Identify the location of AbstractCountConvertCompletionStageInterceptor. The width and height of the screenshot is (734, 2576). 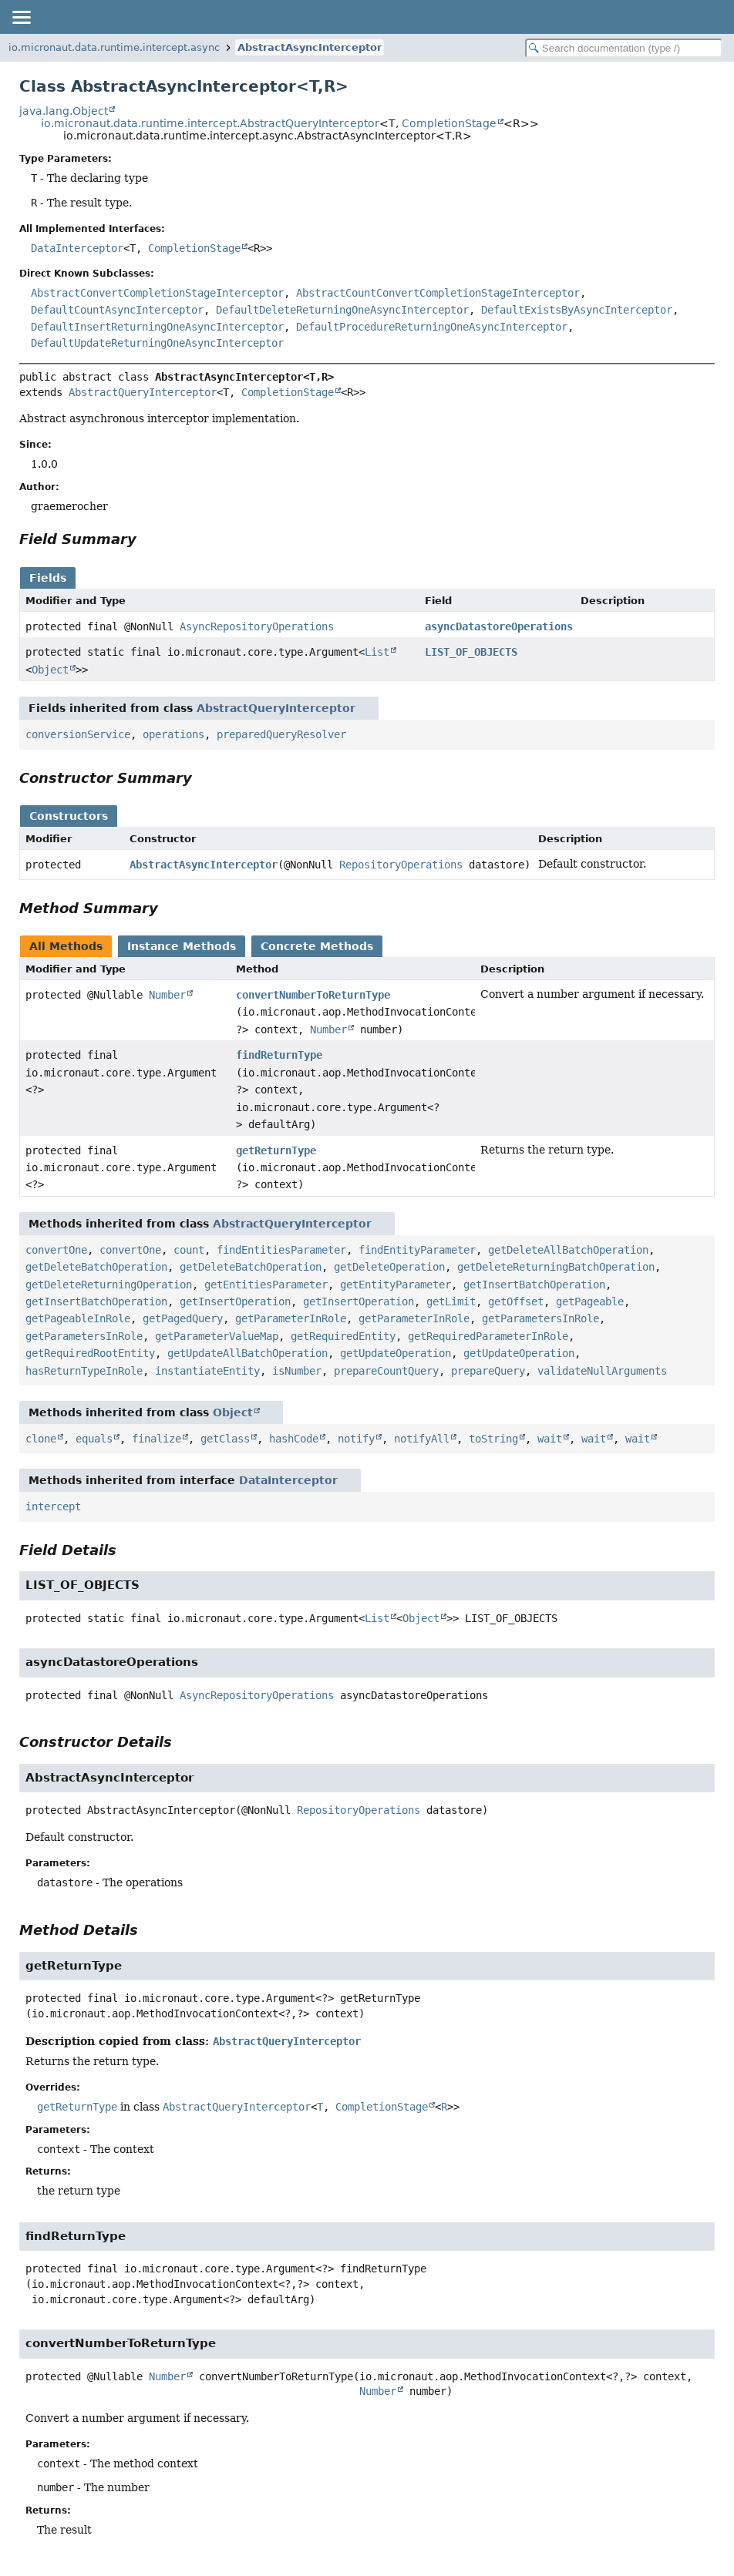
(438, 293).